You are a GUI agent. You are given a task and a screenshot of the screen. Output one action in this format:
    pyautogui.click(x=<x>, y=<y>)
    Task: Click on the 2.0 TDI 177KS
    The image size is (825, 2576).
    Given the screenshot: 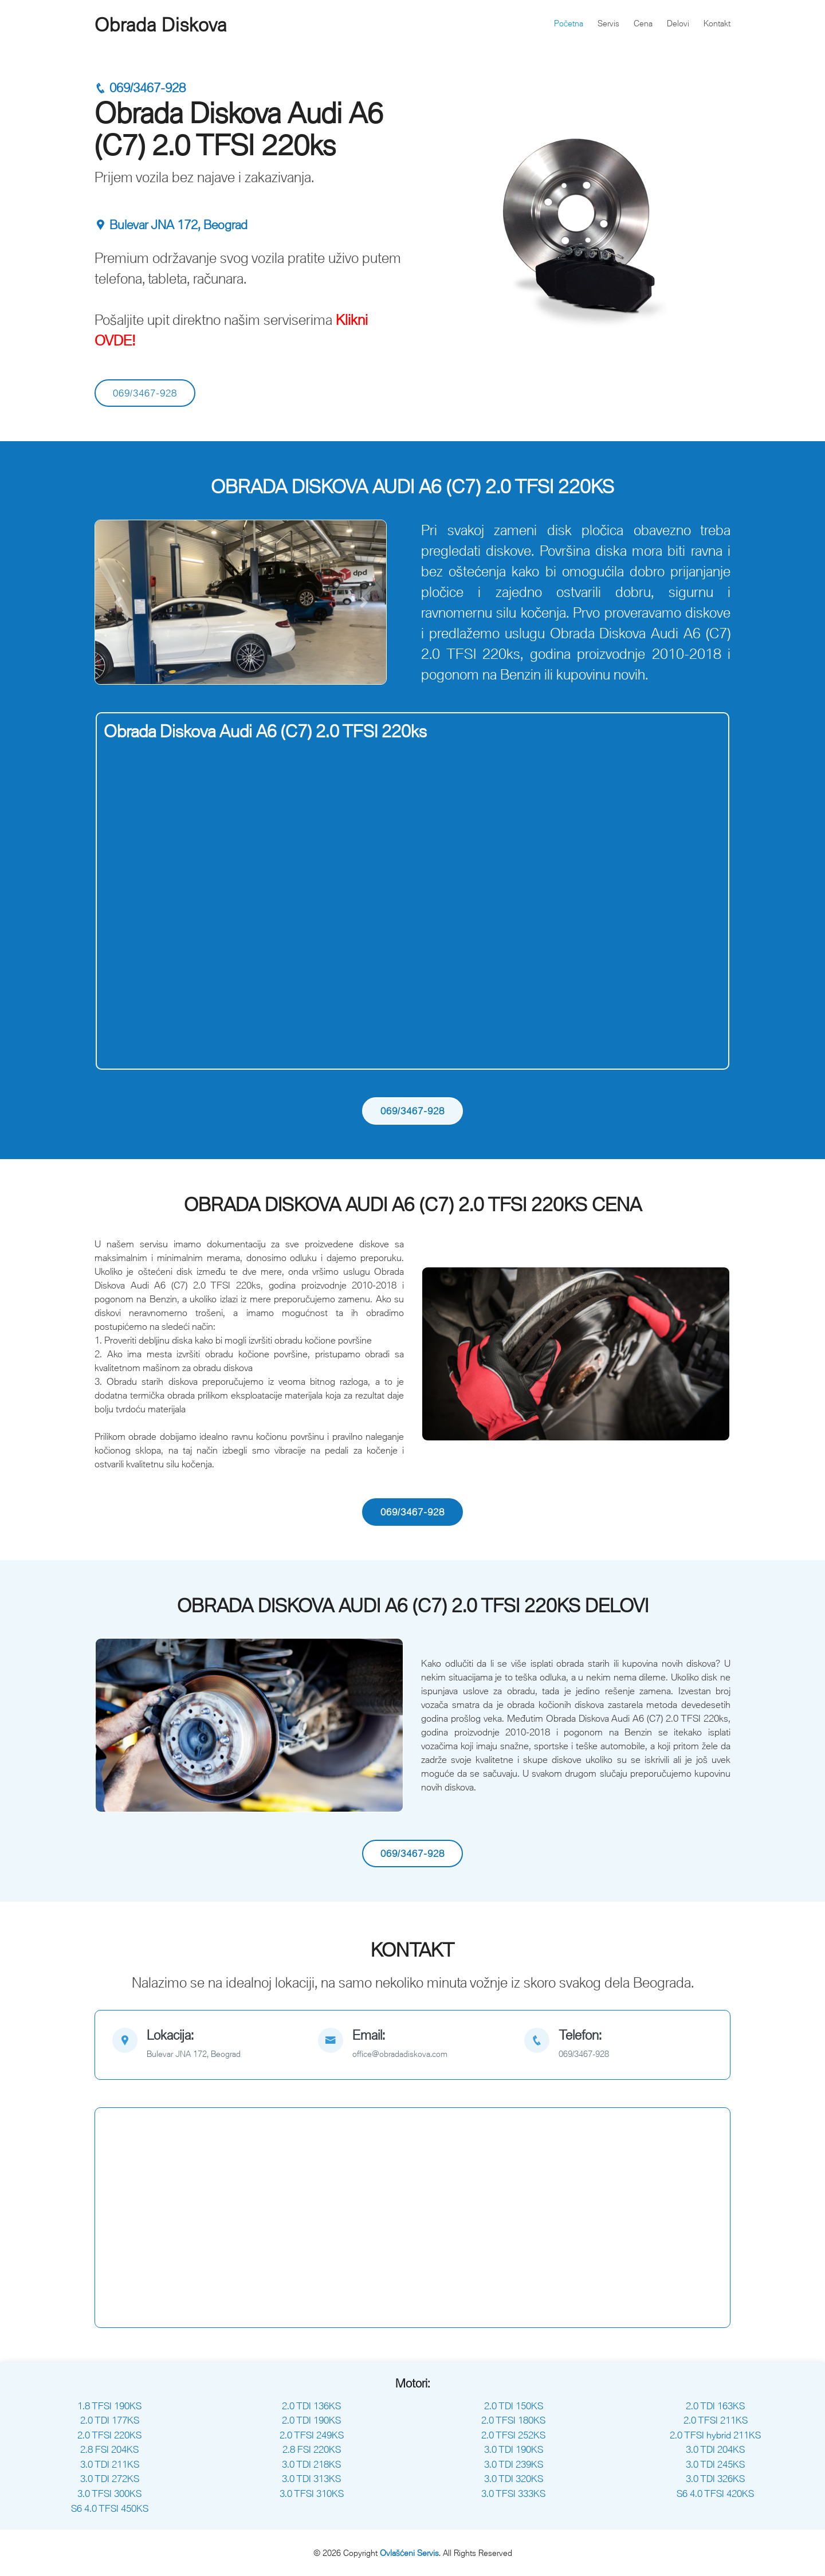 What is the action you would take?
    pyautogui.click(x=109, y=2420)
    